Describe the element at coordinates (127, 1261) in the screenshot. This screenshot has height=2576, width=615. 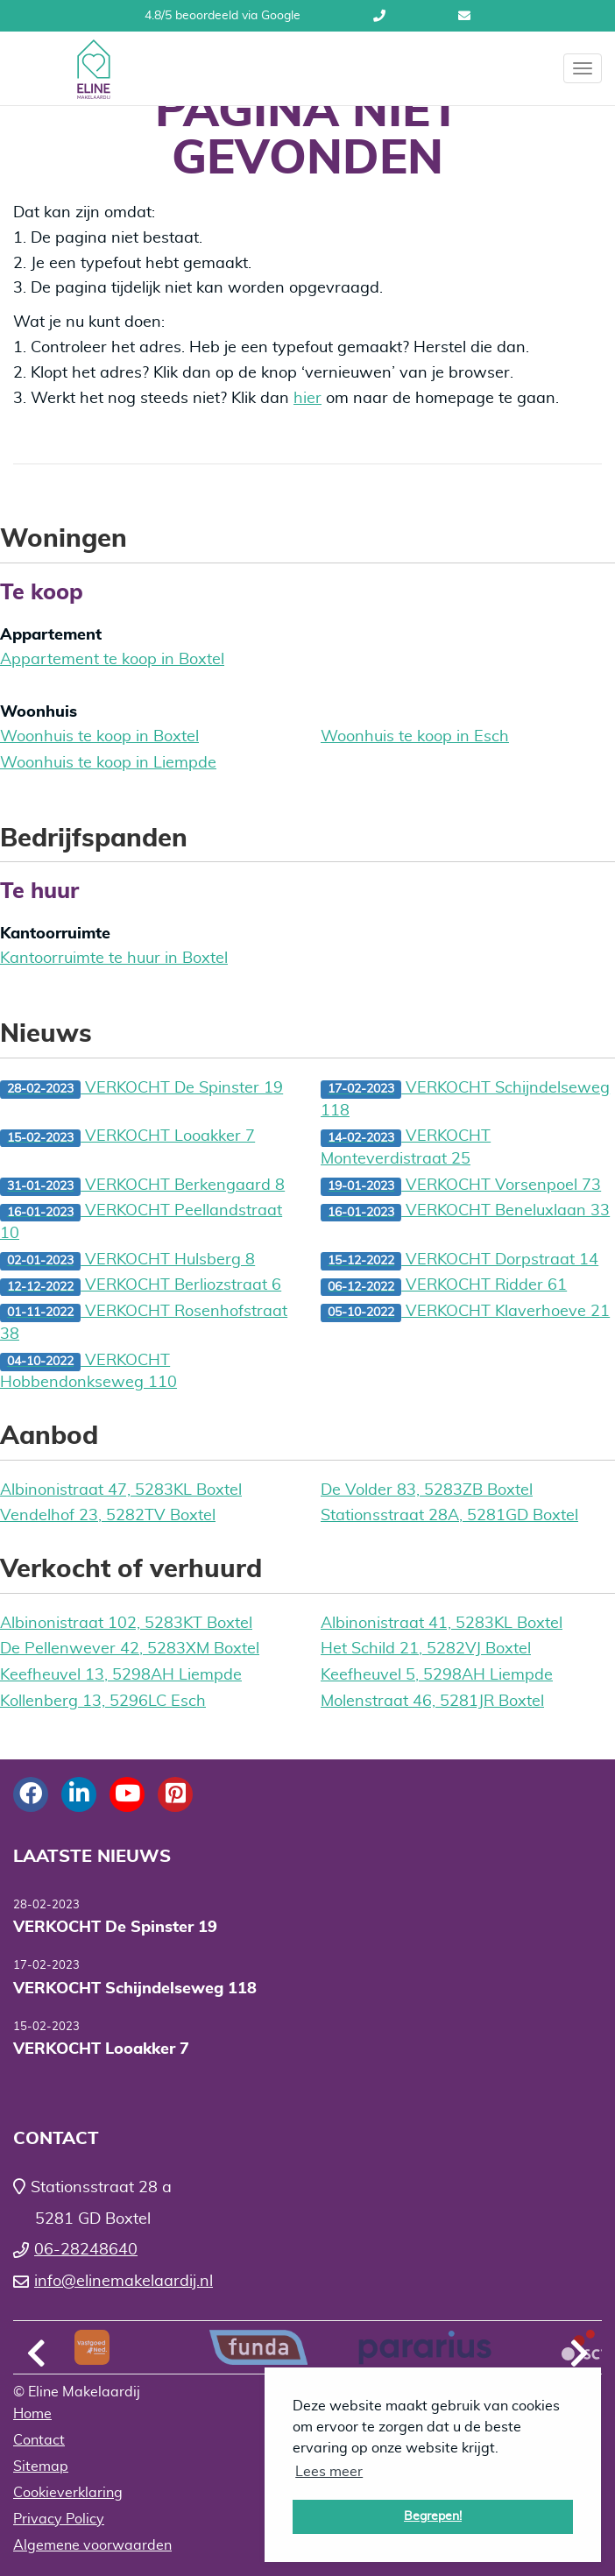
I see `VERKOCHT Hulsberg 8` at that location.